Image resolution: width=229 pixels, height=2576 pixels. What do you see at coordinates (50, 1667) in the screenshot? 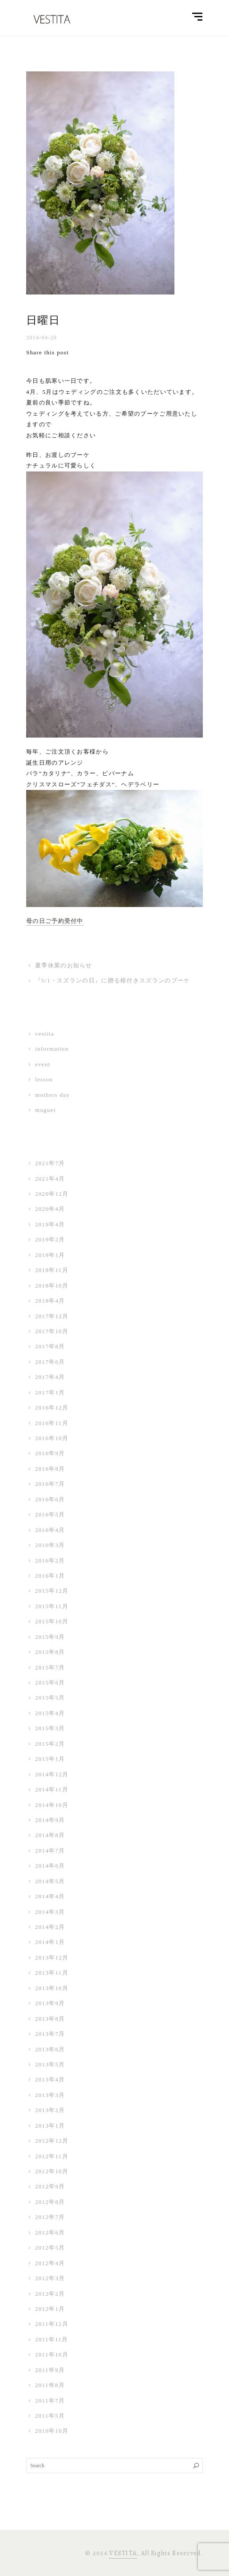
I see `2015年7月` at bounding box center [50, 1667].